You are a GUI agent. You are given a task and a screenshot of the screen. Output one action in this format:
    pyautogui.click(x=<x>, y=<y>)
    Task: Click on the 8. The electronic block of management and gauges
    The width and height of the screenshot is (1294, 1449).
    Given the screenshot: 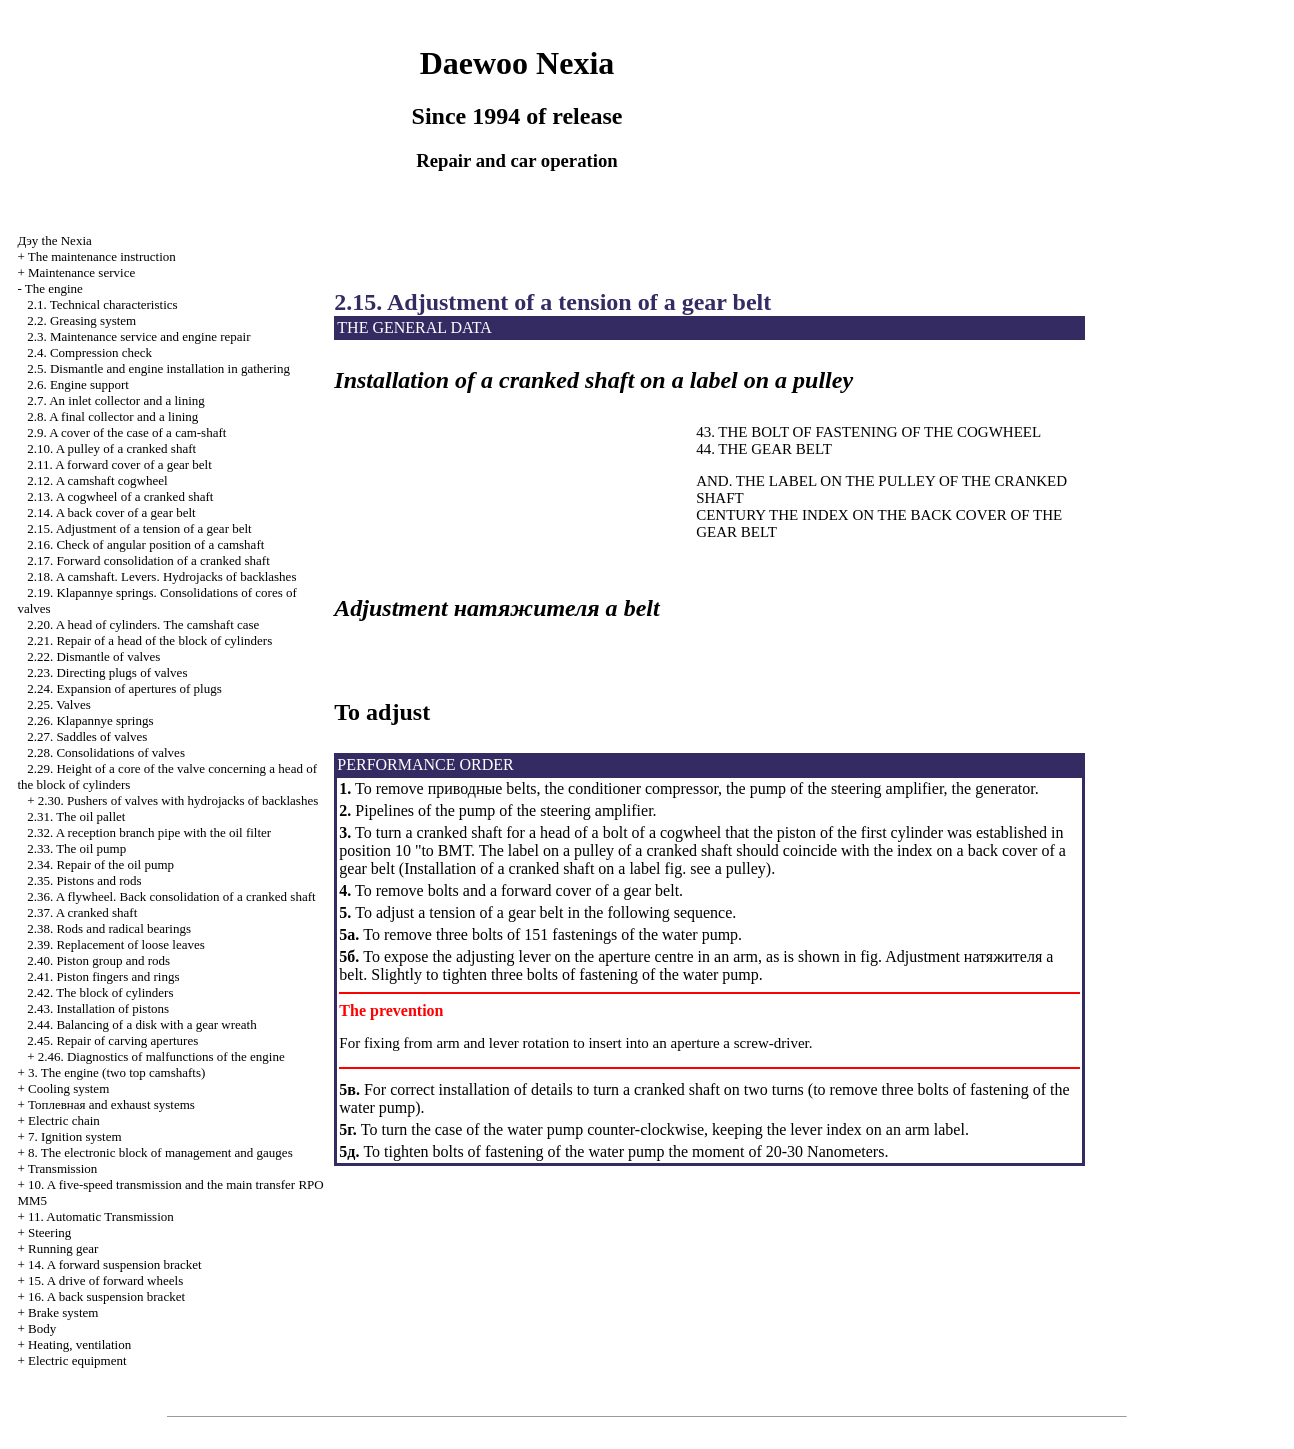 What is the action you would take?
    pyautogui.click(x=160, y=1152)
    